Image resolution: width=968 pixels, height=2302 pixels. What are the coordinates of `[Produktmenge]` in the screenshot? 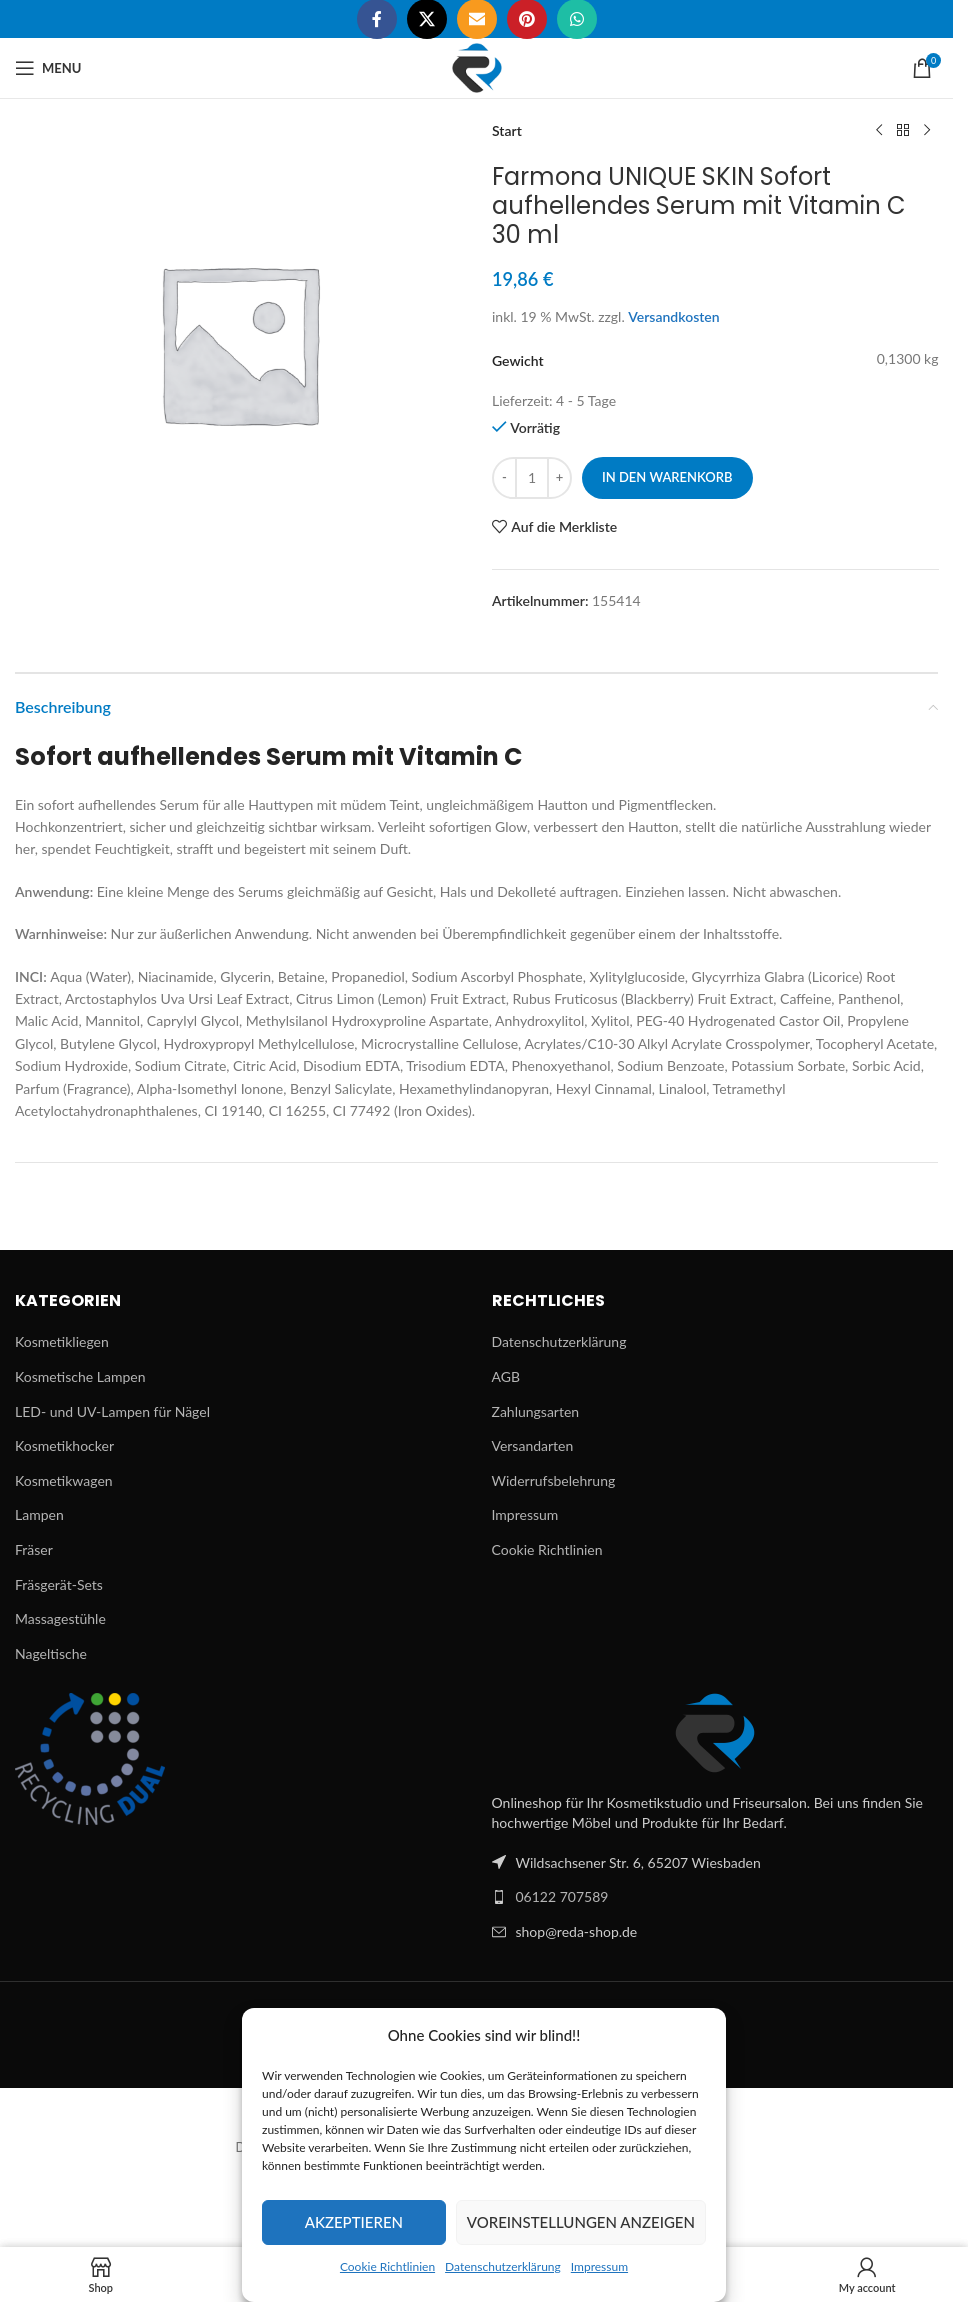 It's located at (532, 478).